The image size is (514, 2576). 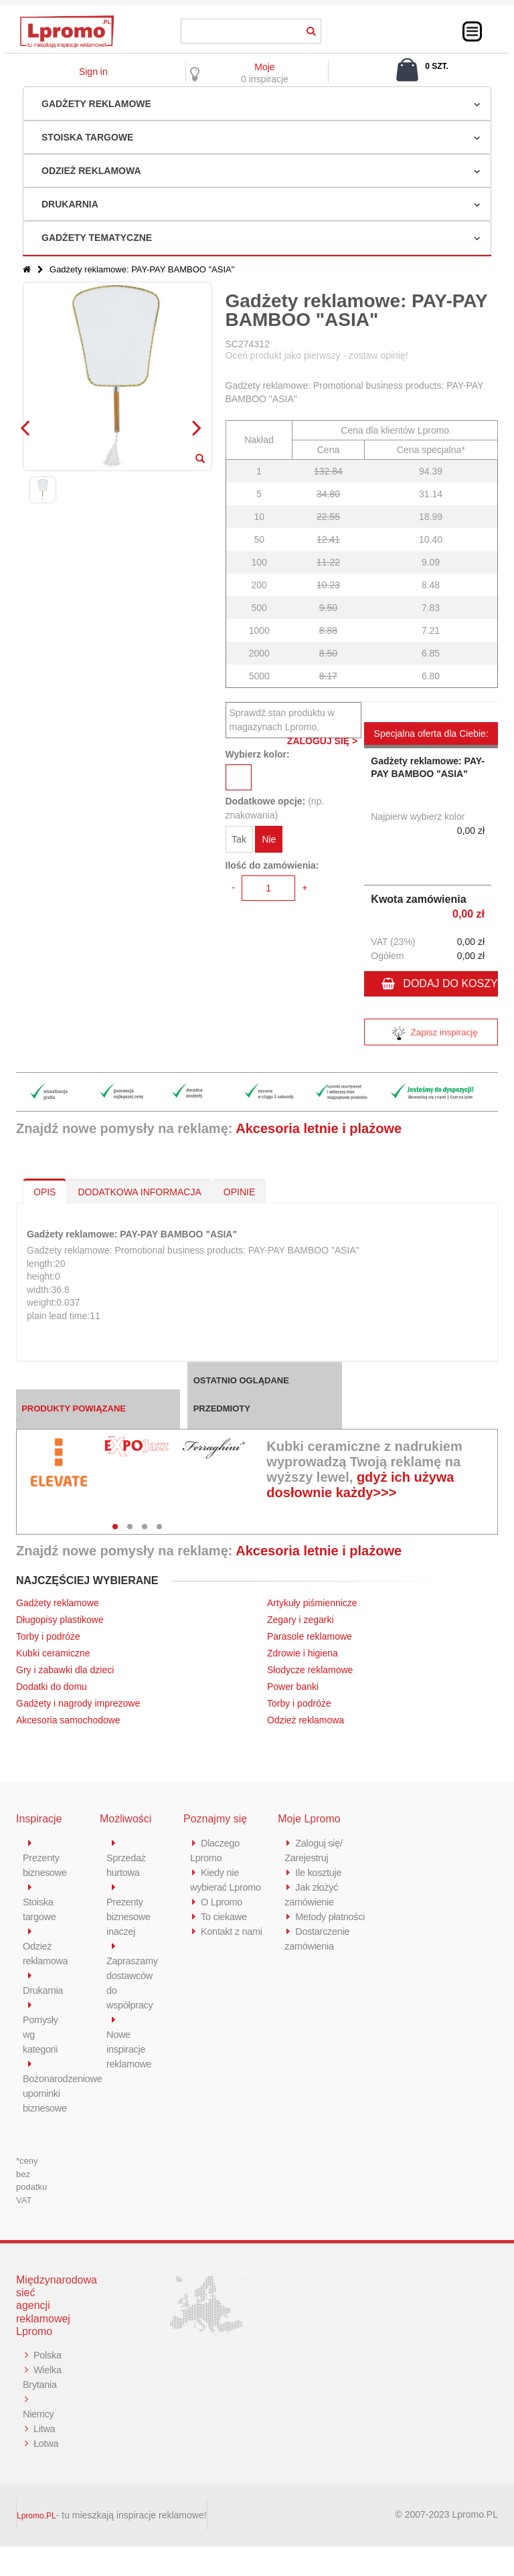 I want to click on Nowe inspiracje reklamowe, so click(x=129, y=2049).